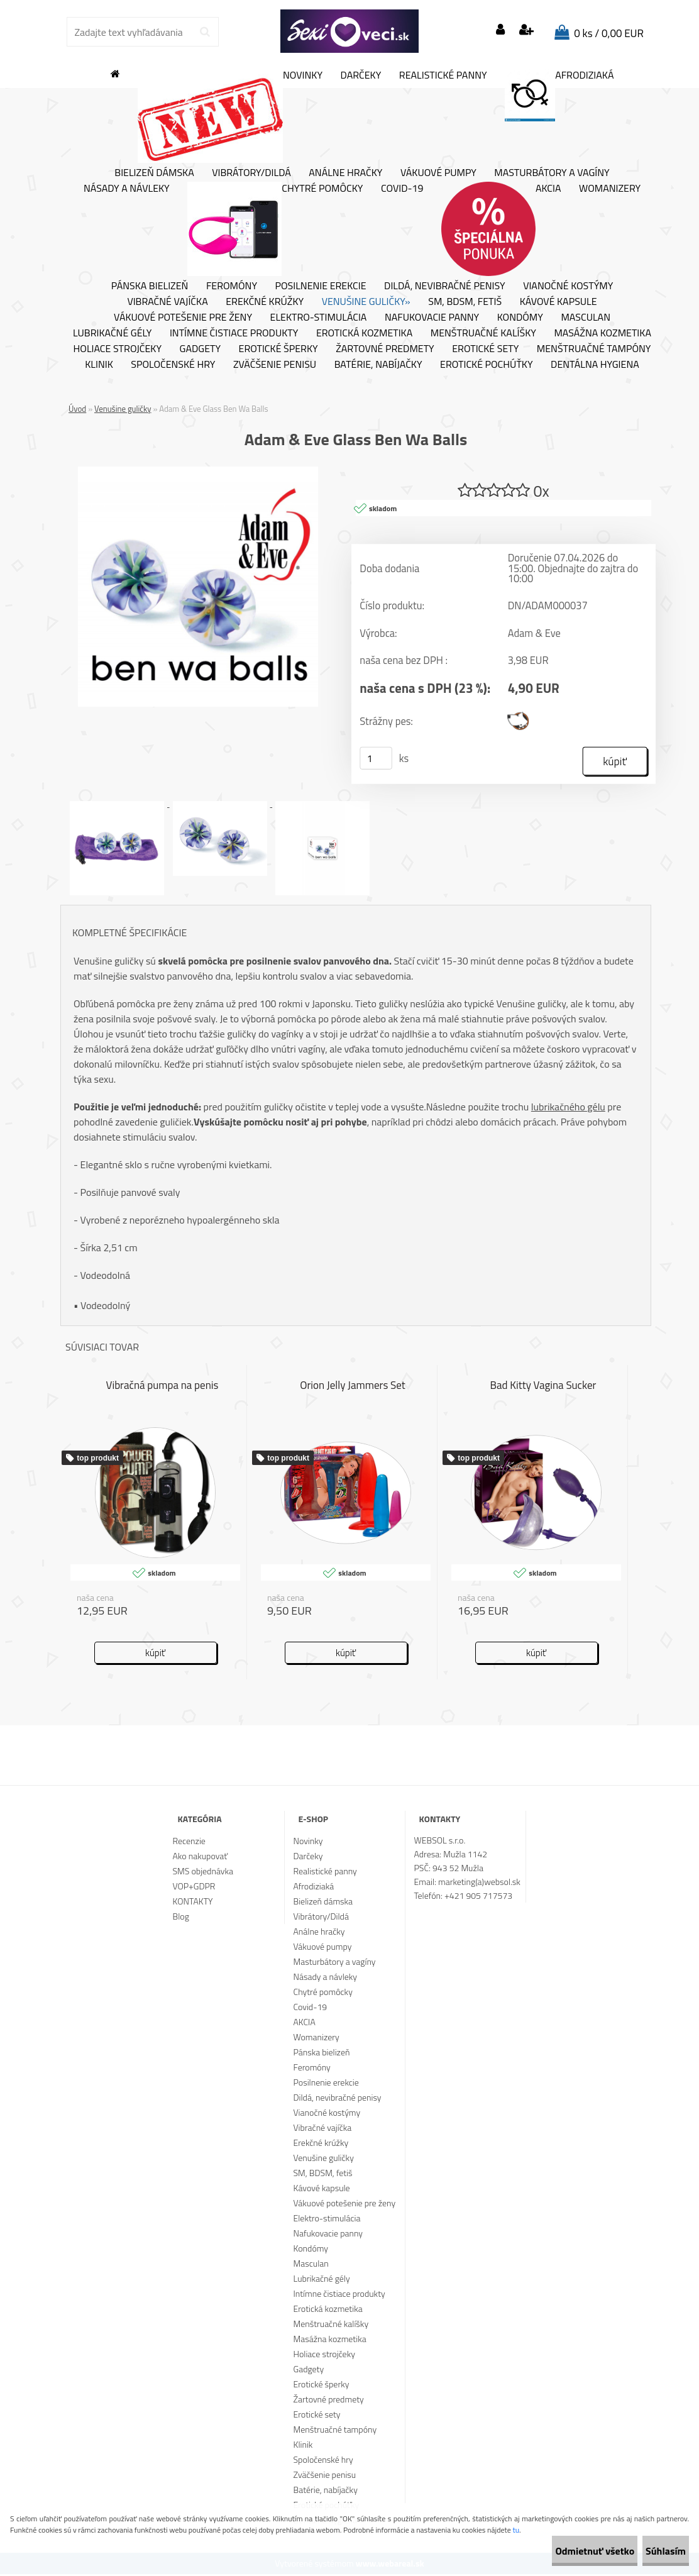  What do you see at coordinates (602, 333) in the screenshot?
I see `Masážna kozmetika` at bounding box center [602, 333].